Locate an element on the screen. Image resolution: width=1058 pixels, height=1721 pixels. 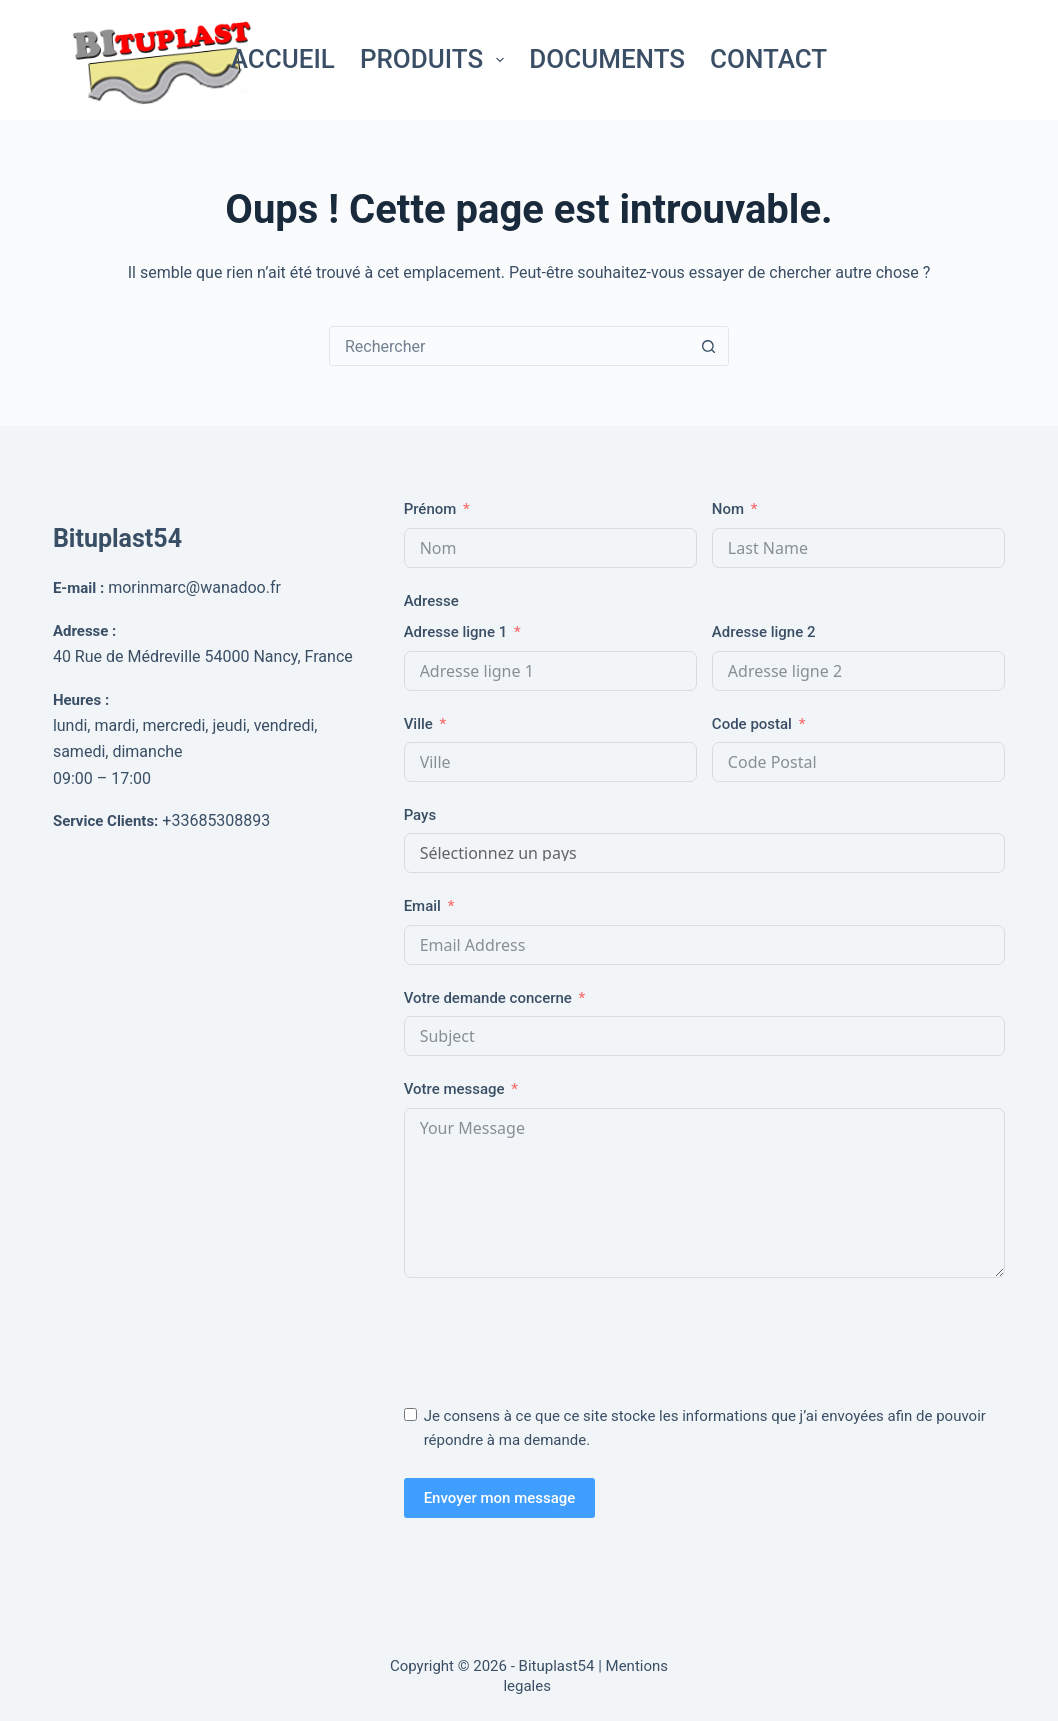
Service Clients: is located at coordinates (105, 821).